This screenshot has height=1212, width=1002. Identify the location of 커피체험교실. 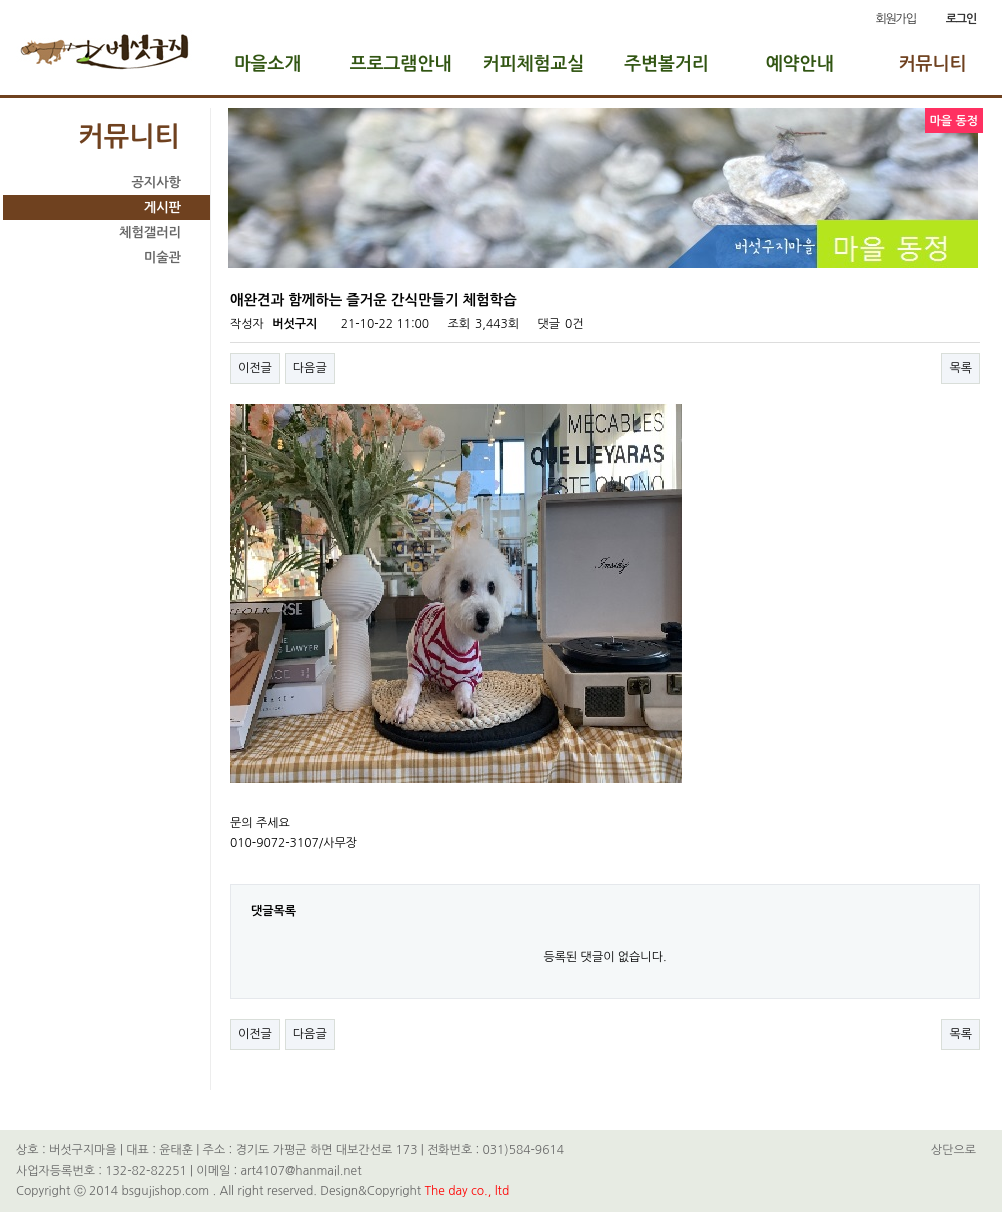
(534, 64).